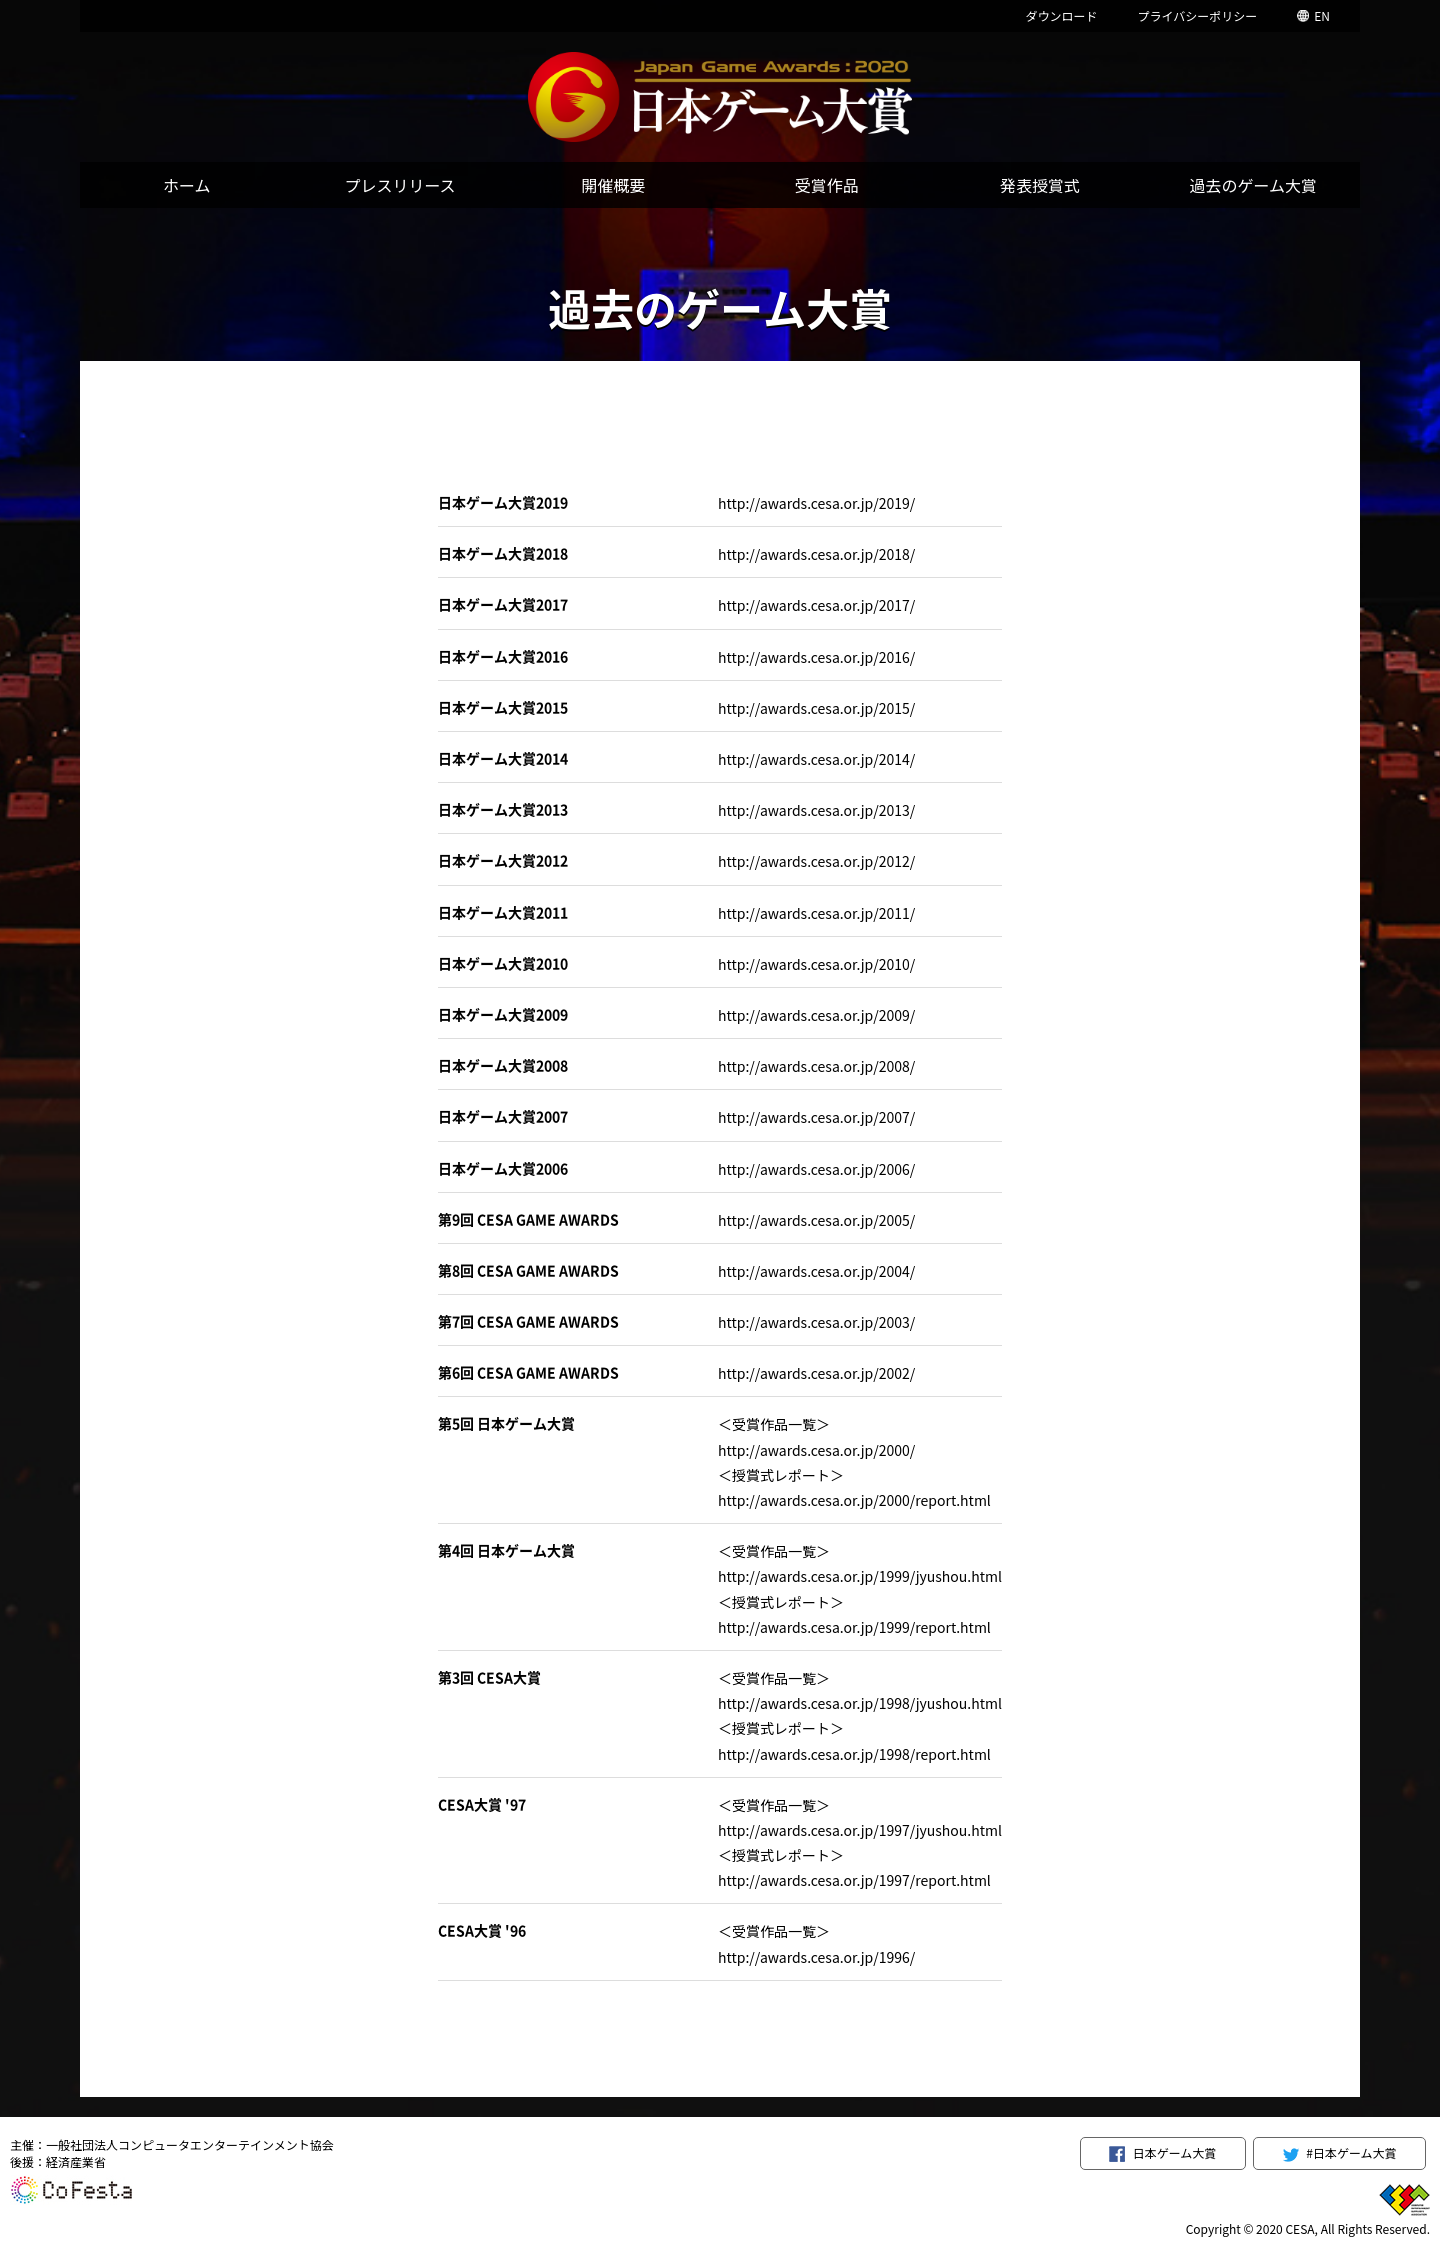  What do you see at coordinates (816, 1271) in the screenshot?
I see `http://awards.cesa.or.jp/2004/` at bounding box center [816, 1271].